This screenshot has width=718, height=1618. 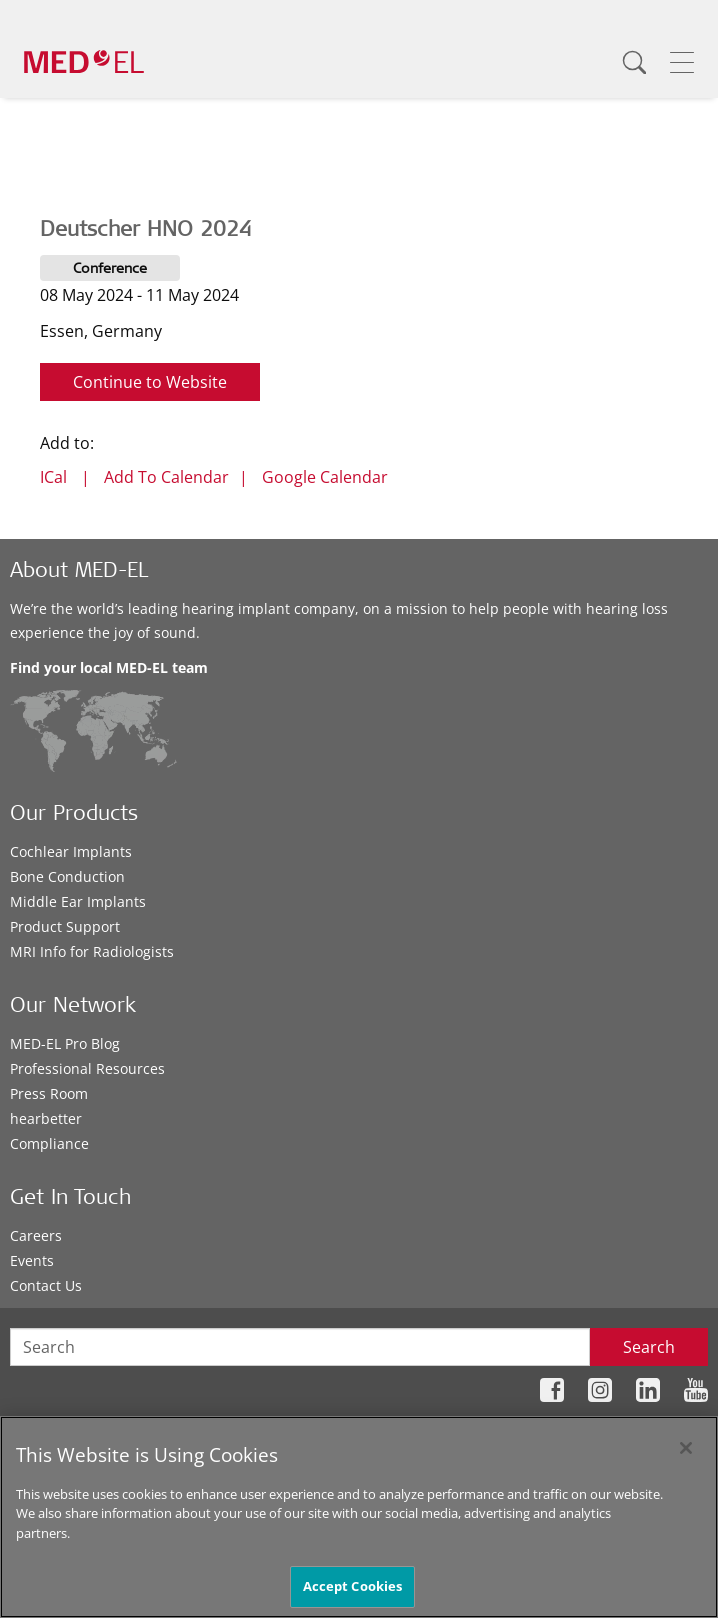 What do you see at coordinates (65, 1043) in the screenshot?
I see `MED-EL Pro Blog` at bounding box center [65, 1043].